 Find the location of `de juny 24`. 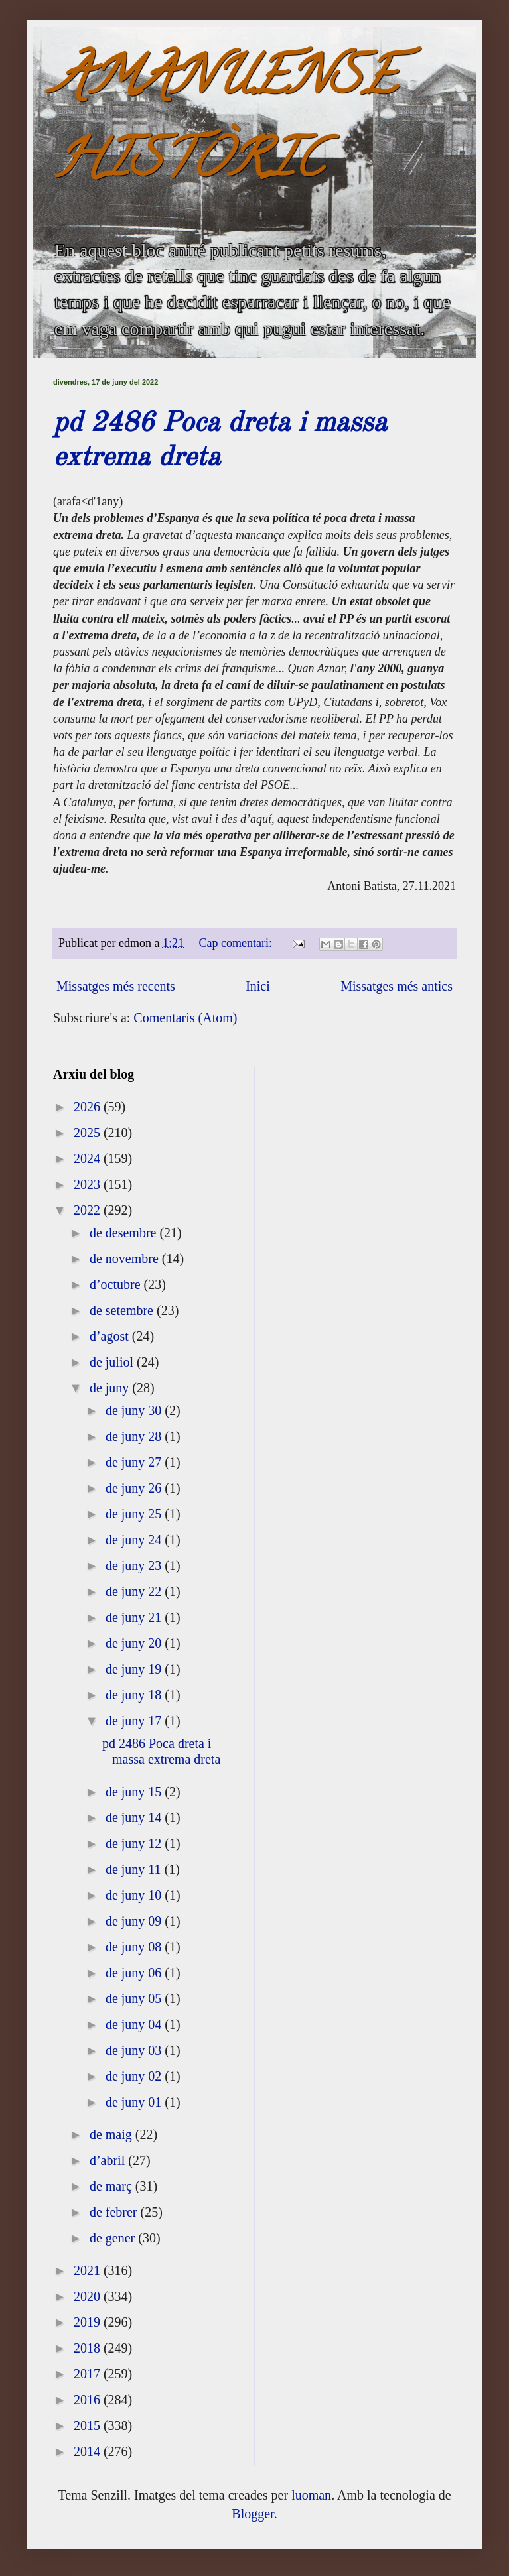

de juny 24 is located at coordinates (135, 1539).